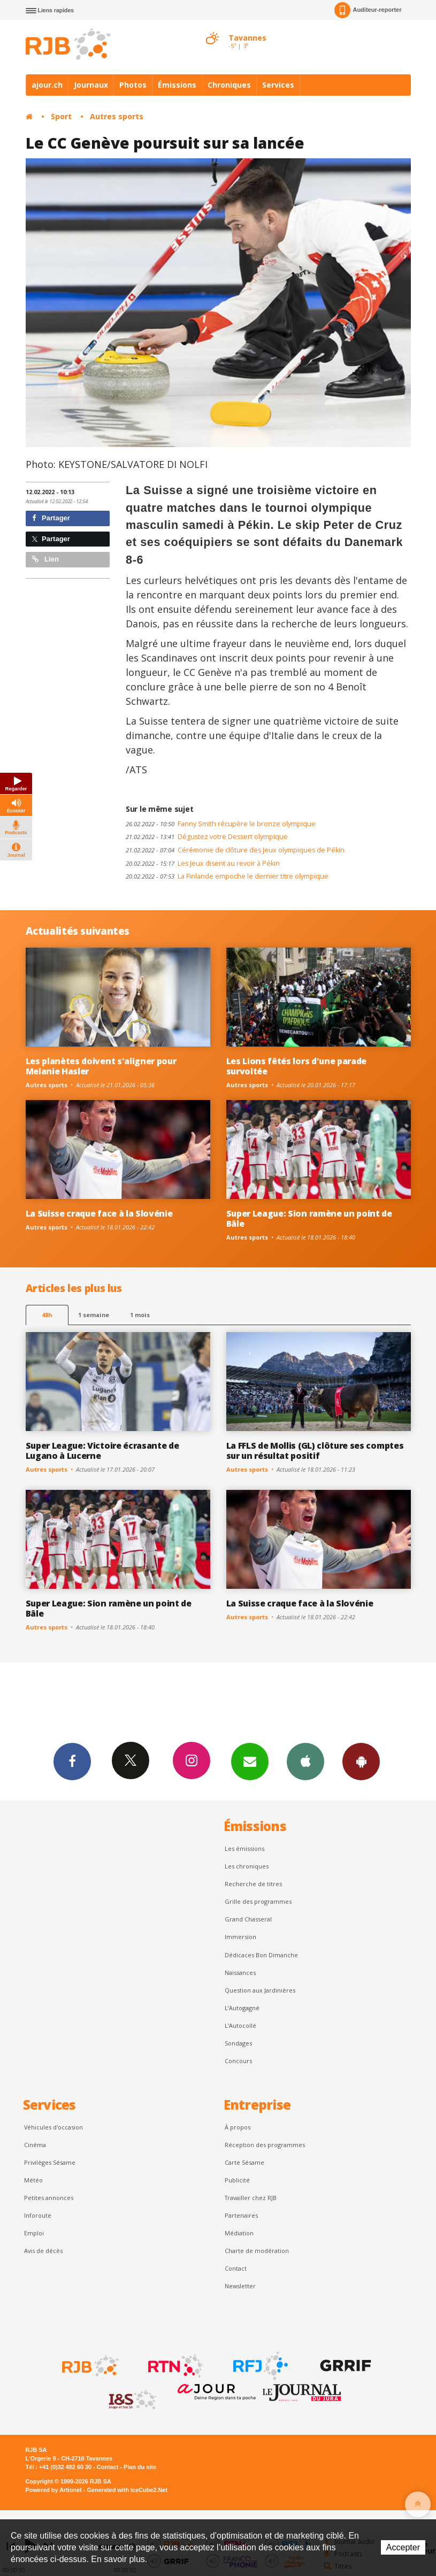 Image resolution: width=436 pixels, height=2576 pixels. I want to click on Naissances, so click(240, 1972).